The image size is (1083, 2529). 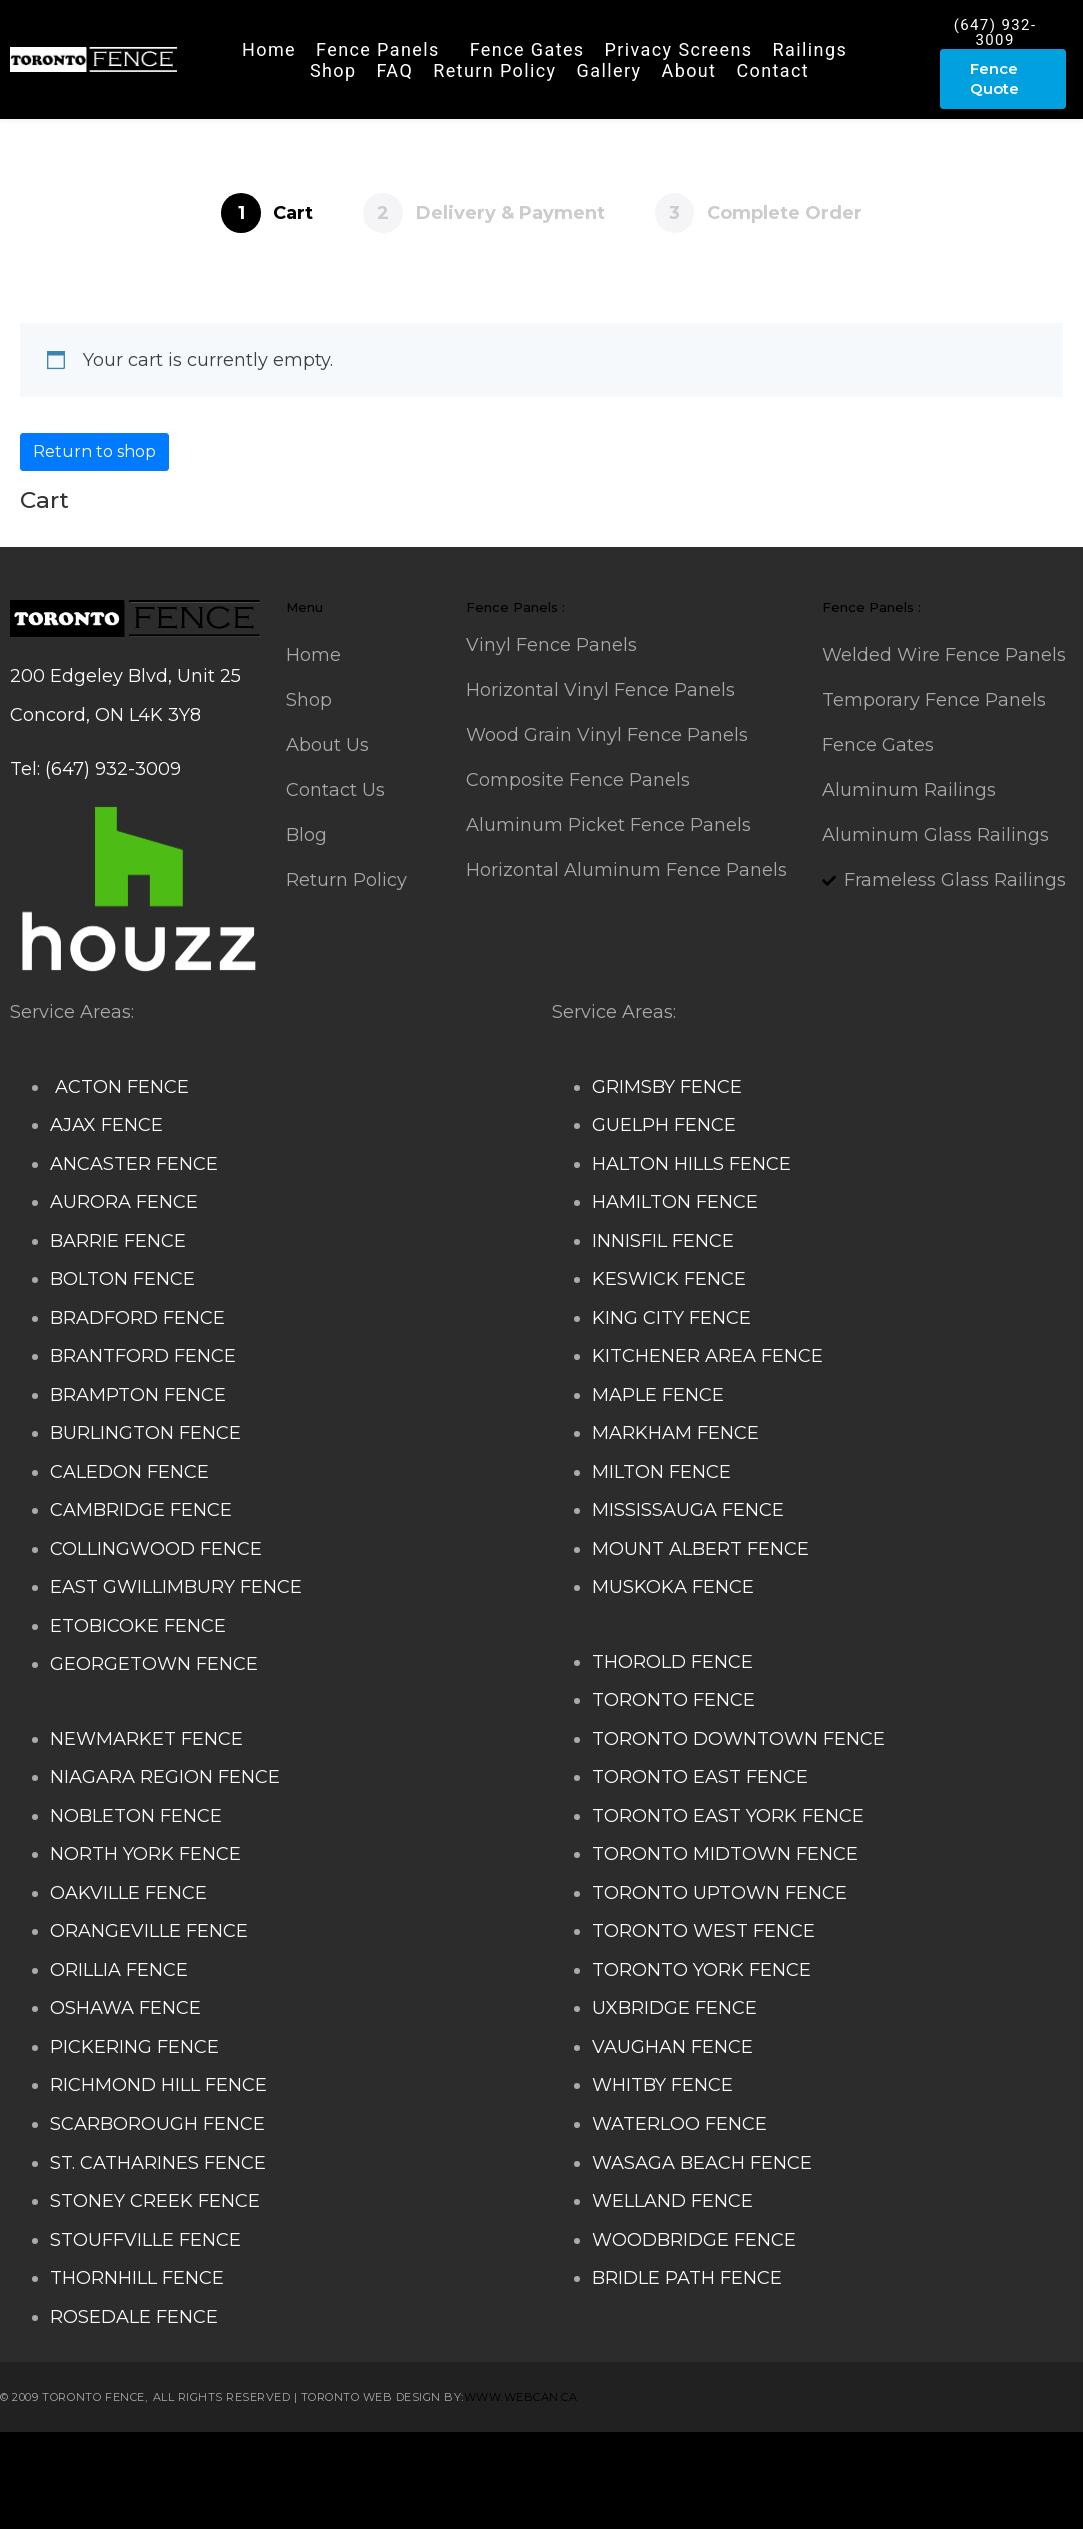 What do you see at coordinates (675, 1202) in the screenshot?
I see `HAMILTON FENCE` at bounding box center [675, 1202].